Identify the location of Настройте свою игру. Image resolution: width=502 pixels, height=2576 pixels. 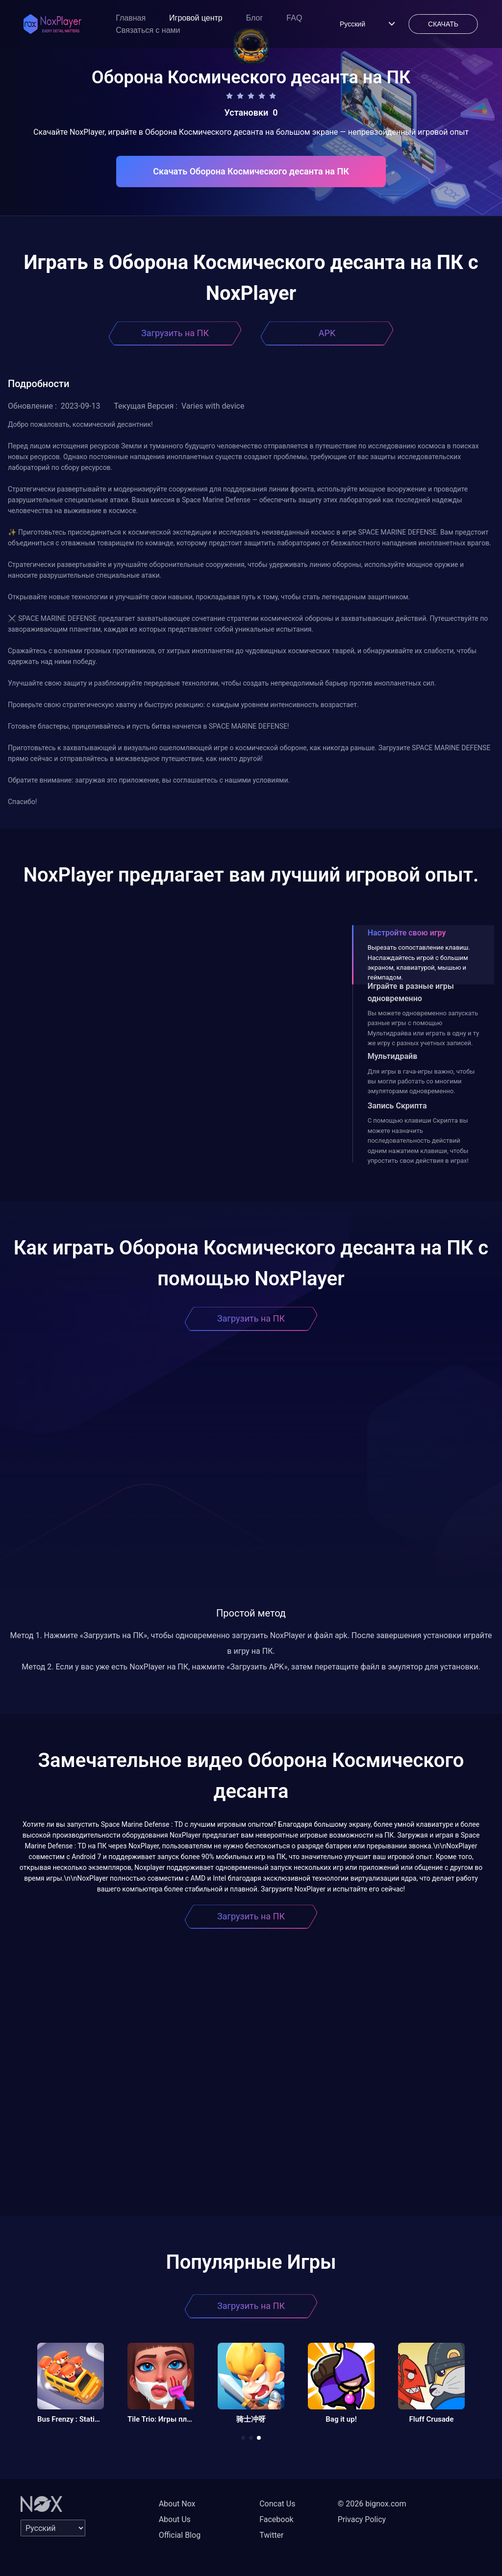
(407, 932).